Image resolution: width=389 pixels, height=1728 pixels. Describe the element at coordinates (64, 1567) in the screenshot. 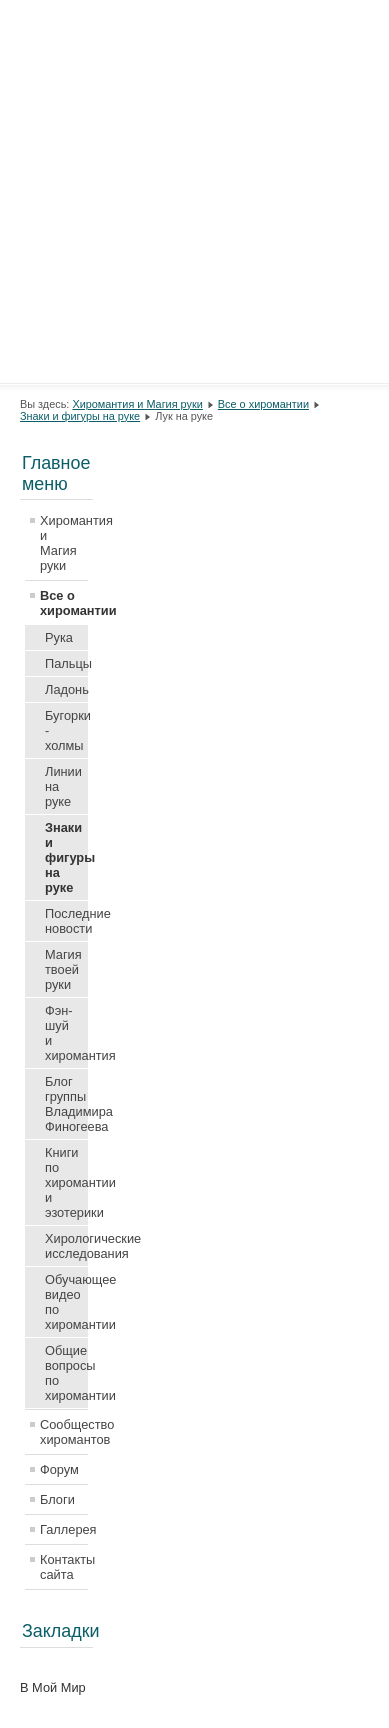

I see `Контакты сайта` at that location.